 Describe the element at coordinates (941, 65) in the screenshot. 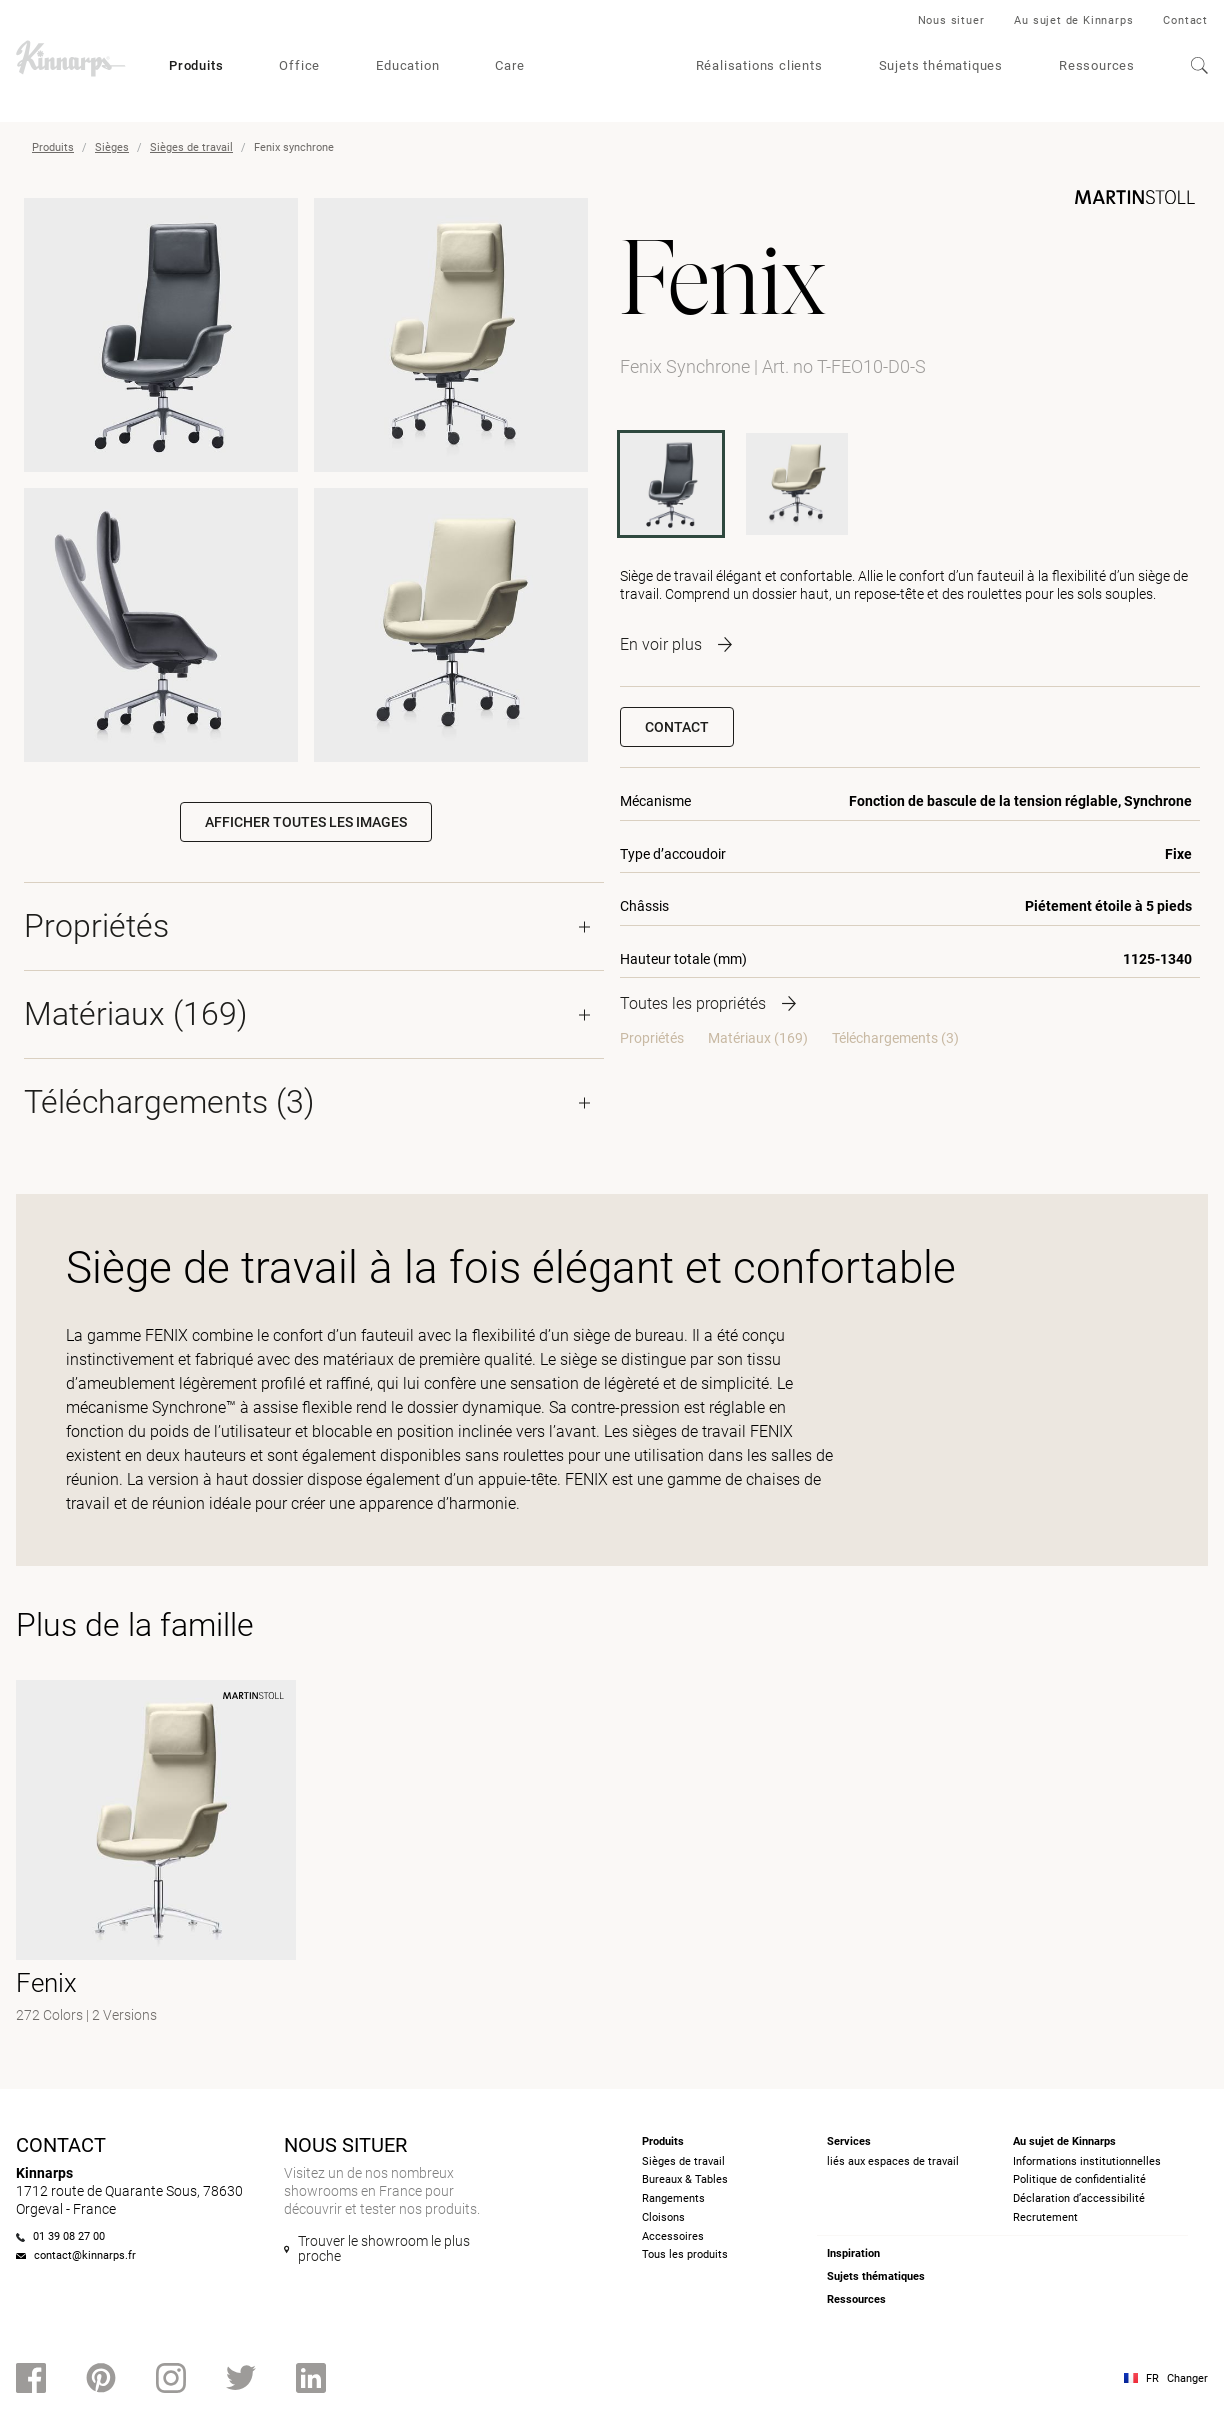

I see `Sujets thématiques` at that location.